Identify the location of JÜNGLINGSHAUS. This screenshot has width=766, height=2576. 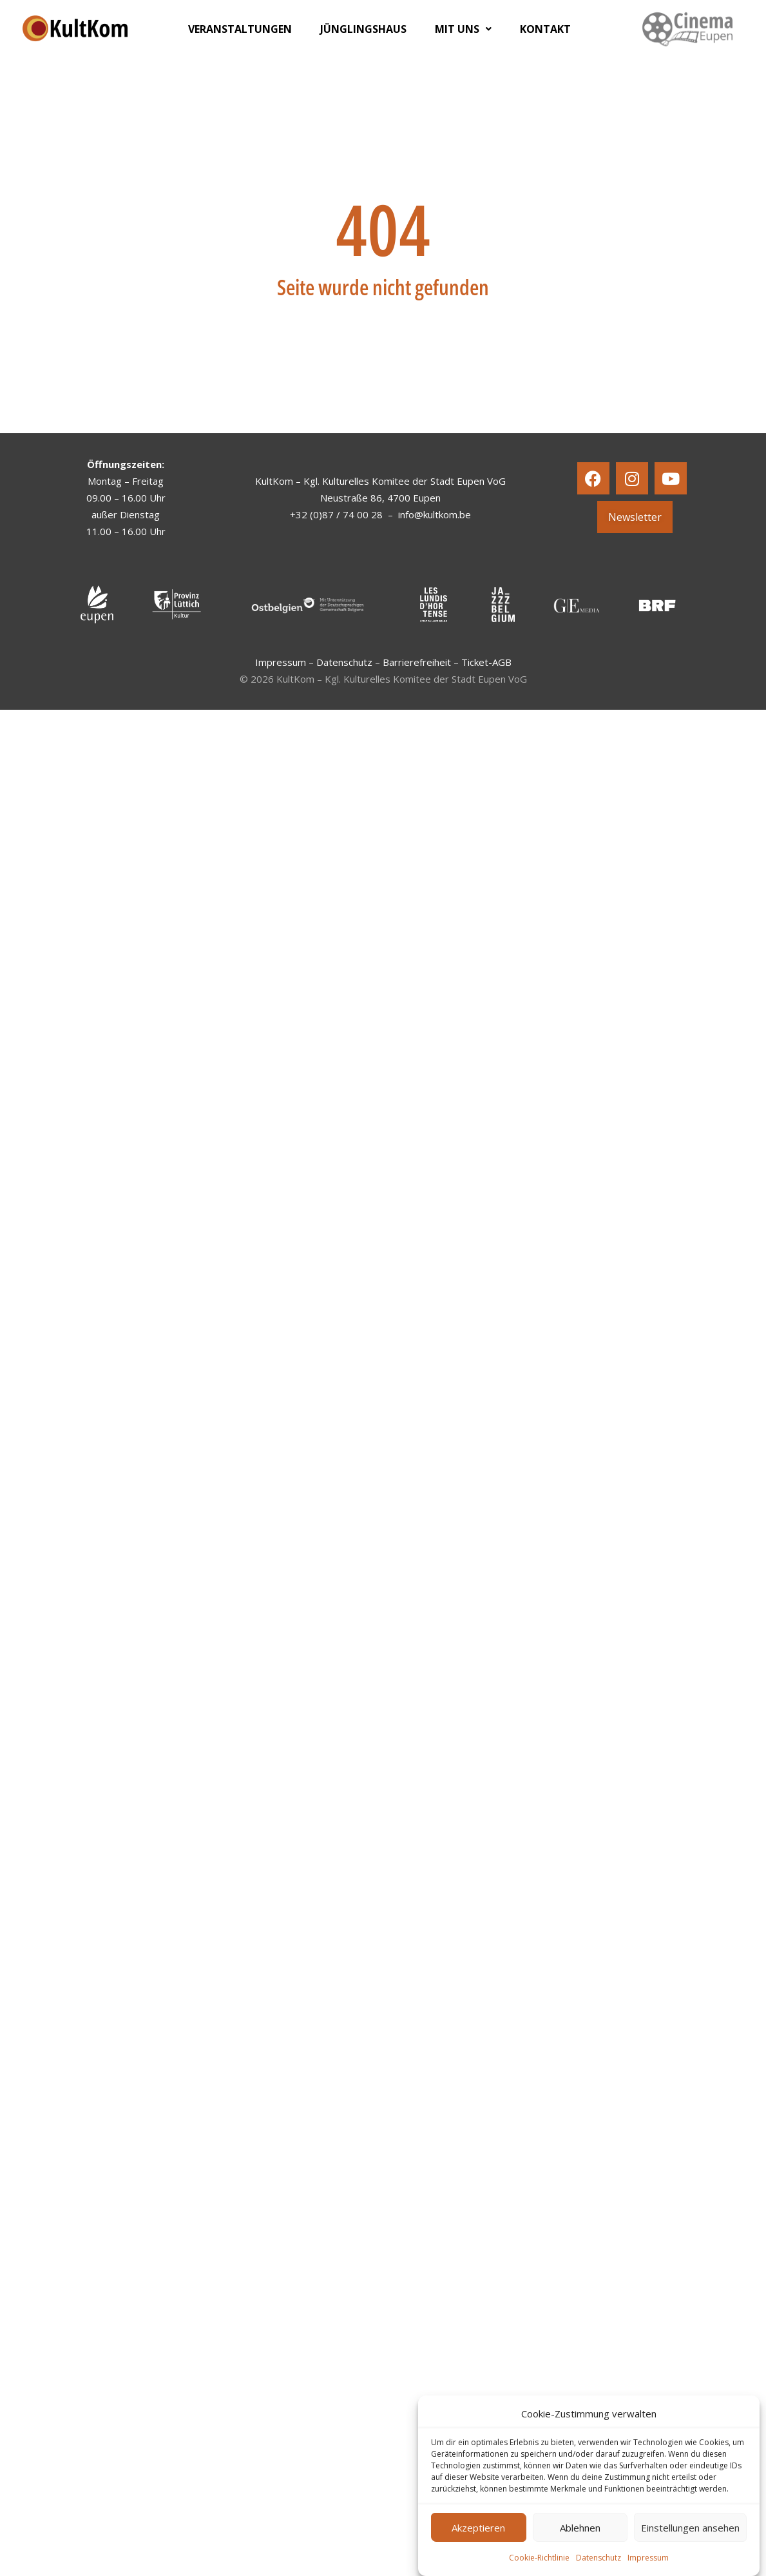
(363, 29).